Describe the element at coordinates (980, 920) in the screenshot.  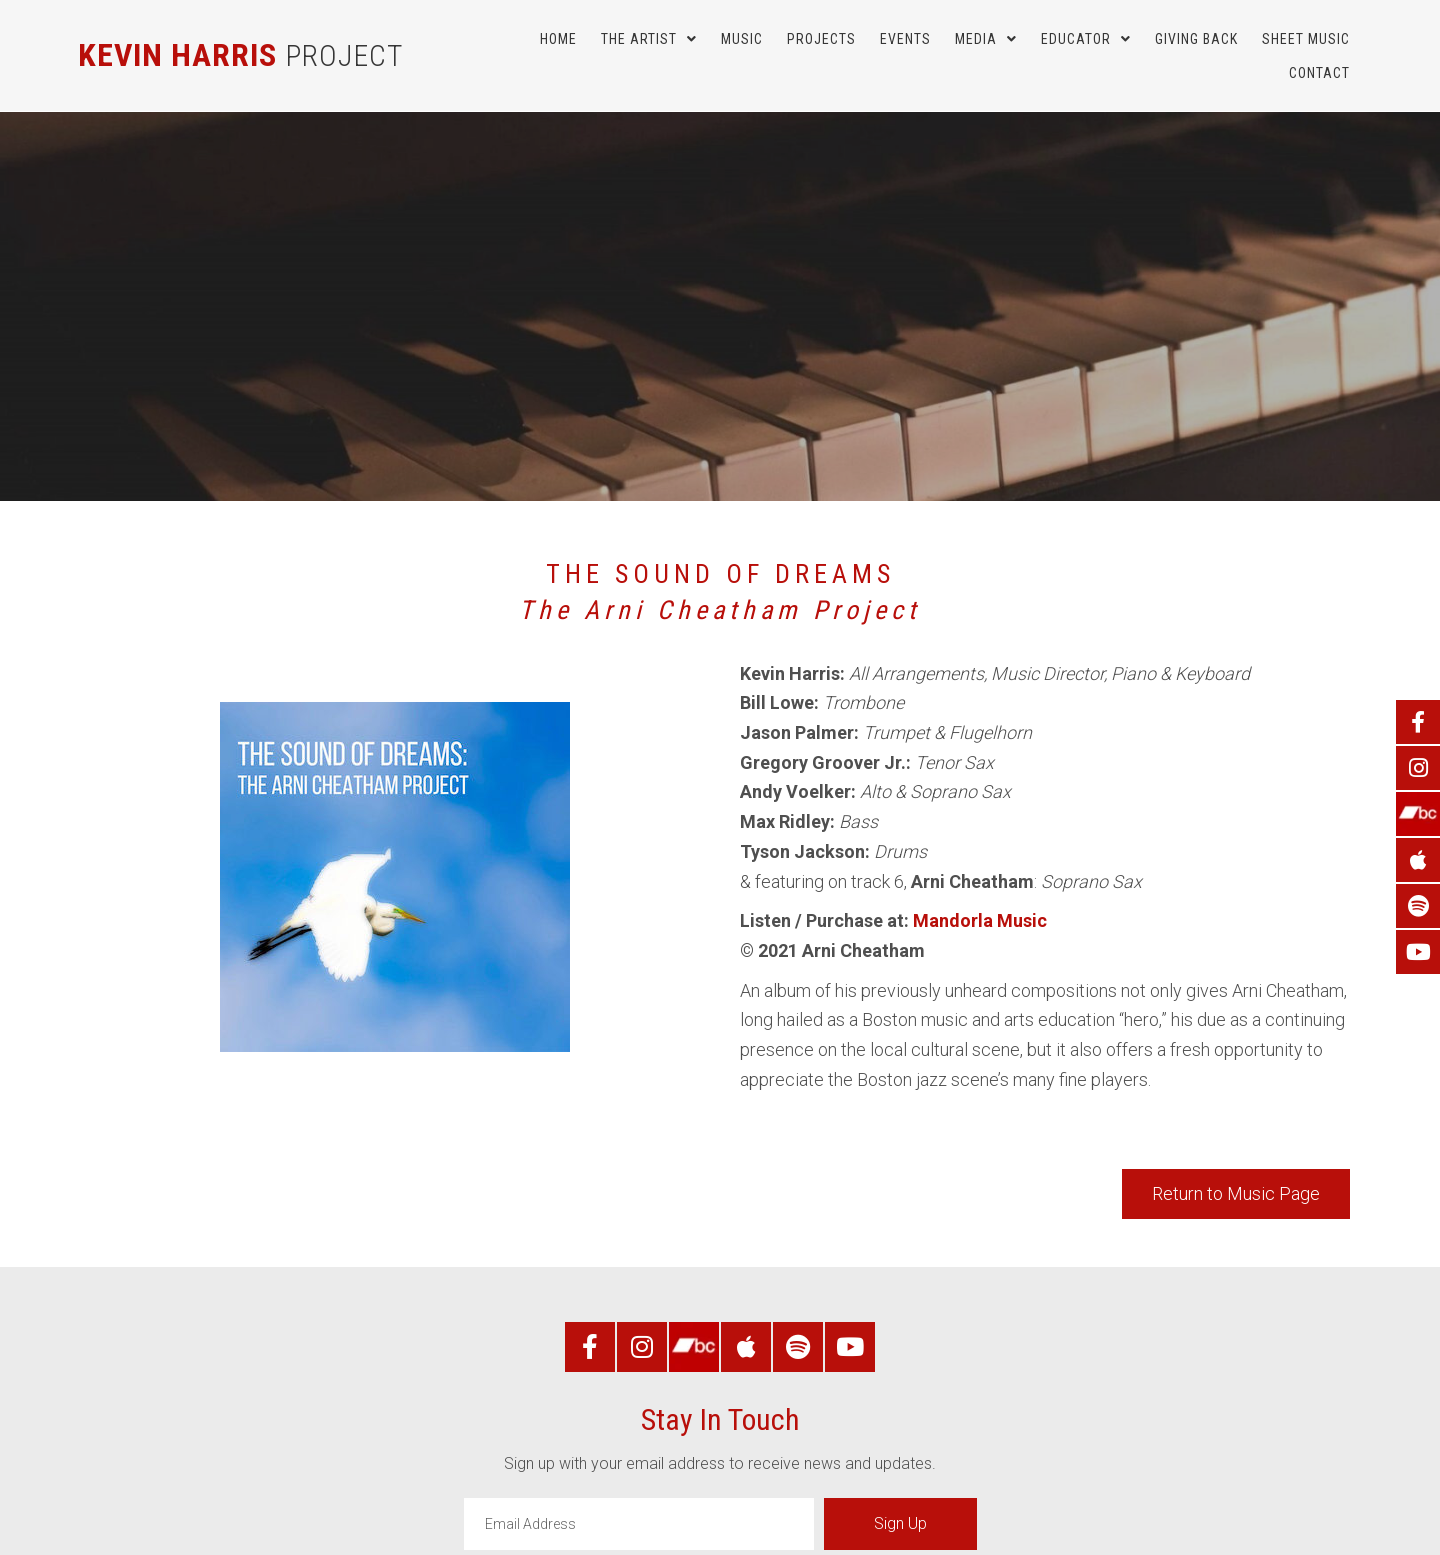
I see `Mandorla Music` at that location.